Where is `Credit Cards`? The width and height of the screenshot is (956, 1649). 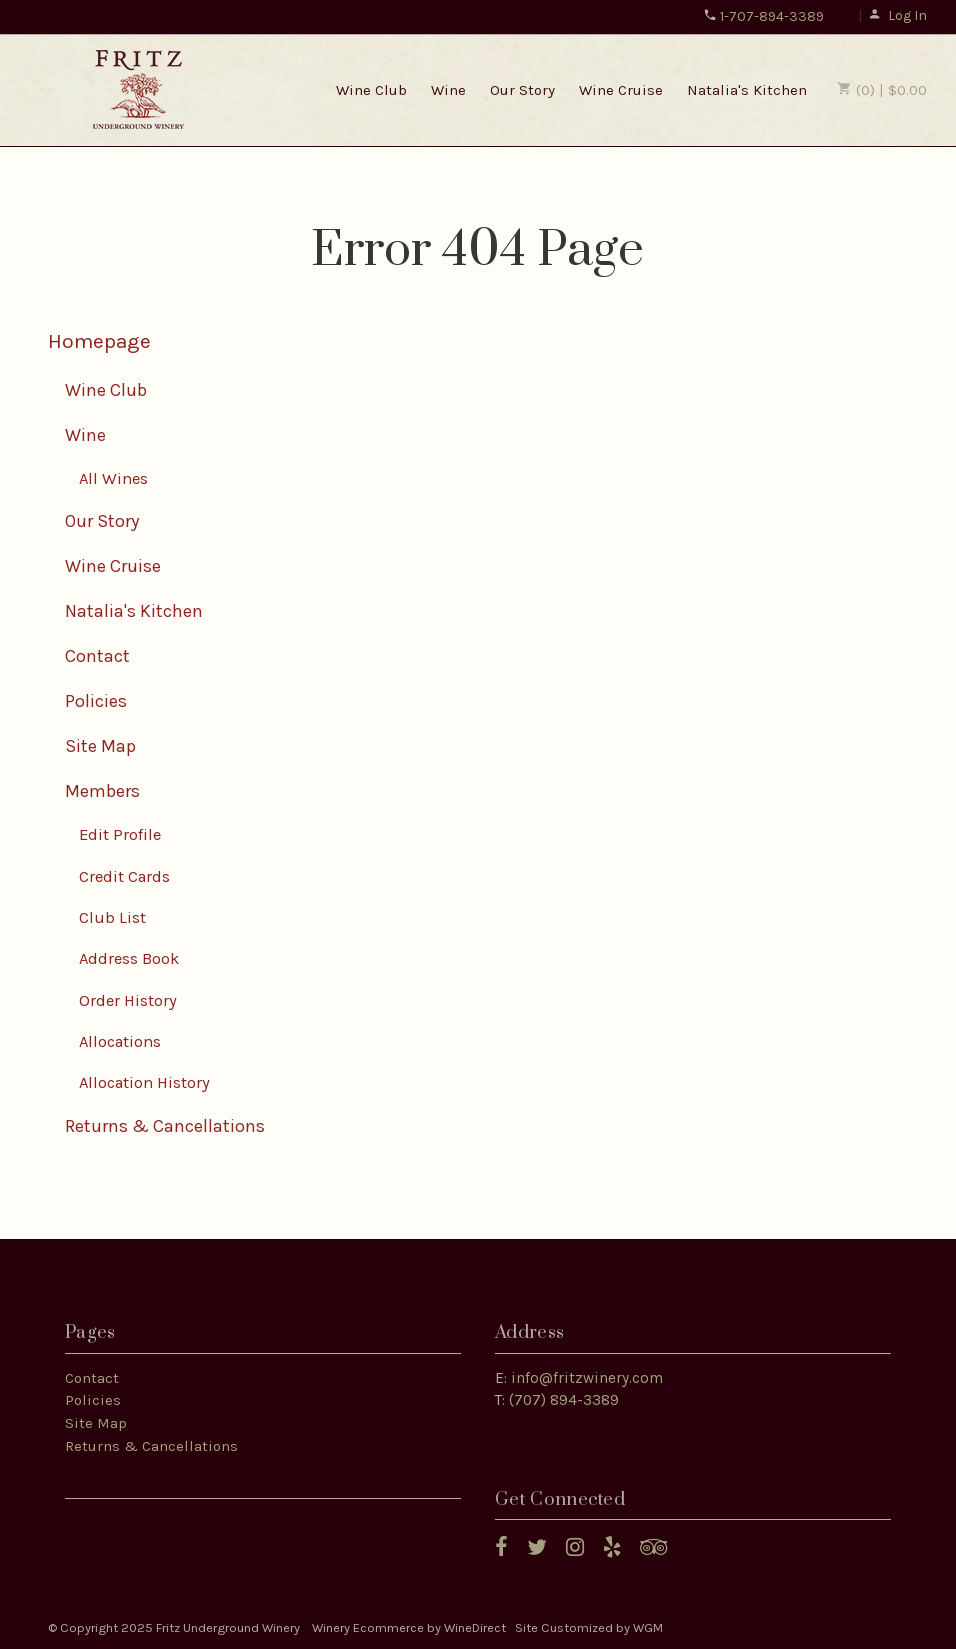 Credit Cards is located at coordinates (124, 876).